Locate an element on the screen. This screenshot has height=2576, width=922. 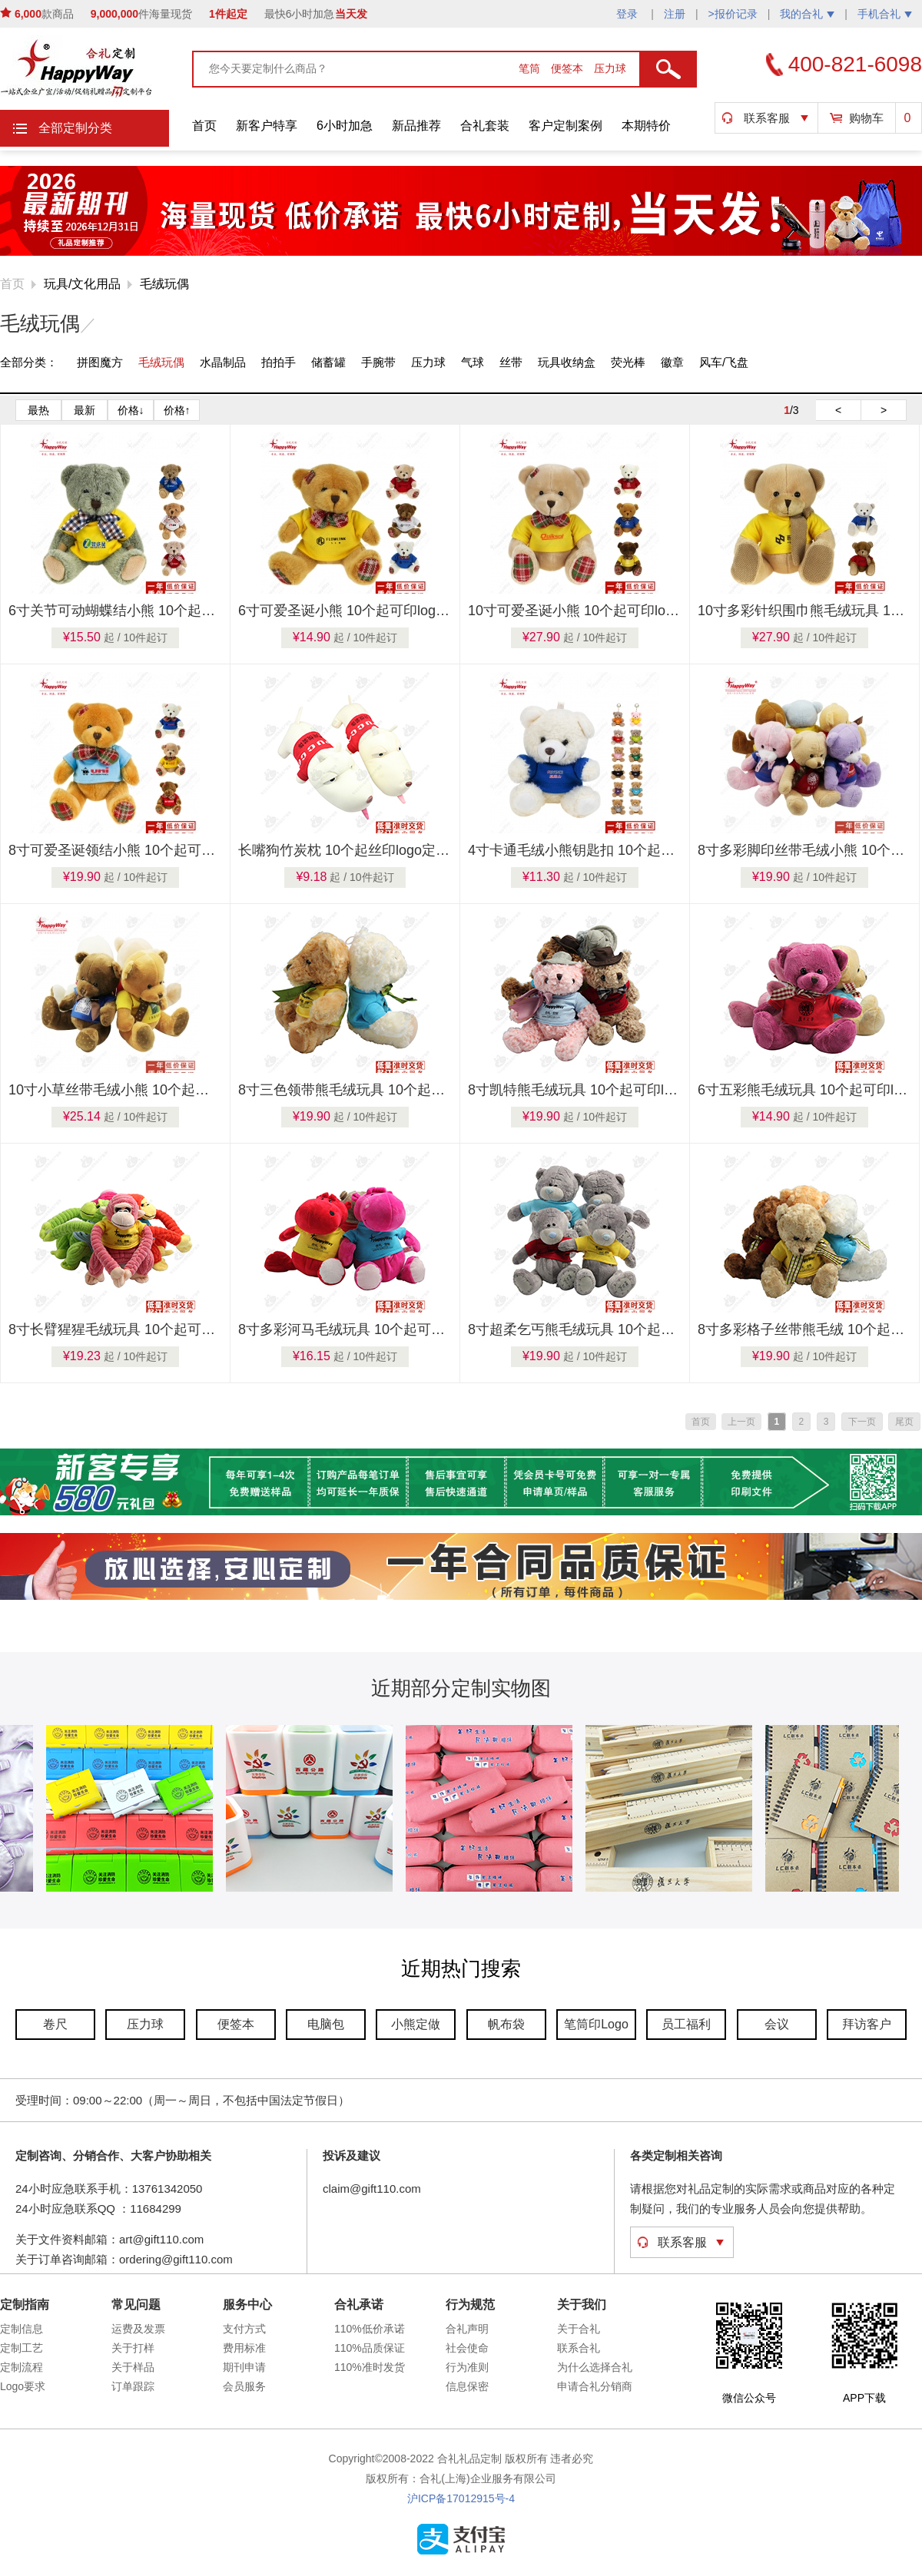
我的合礼 is located at coordinates (807, 14).